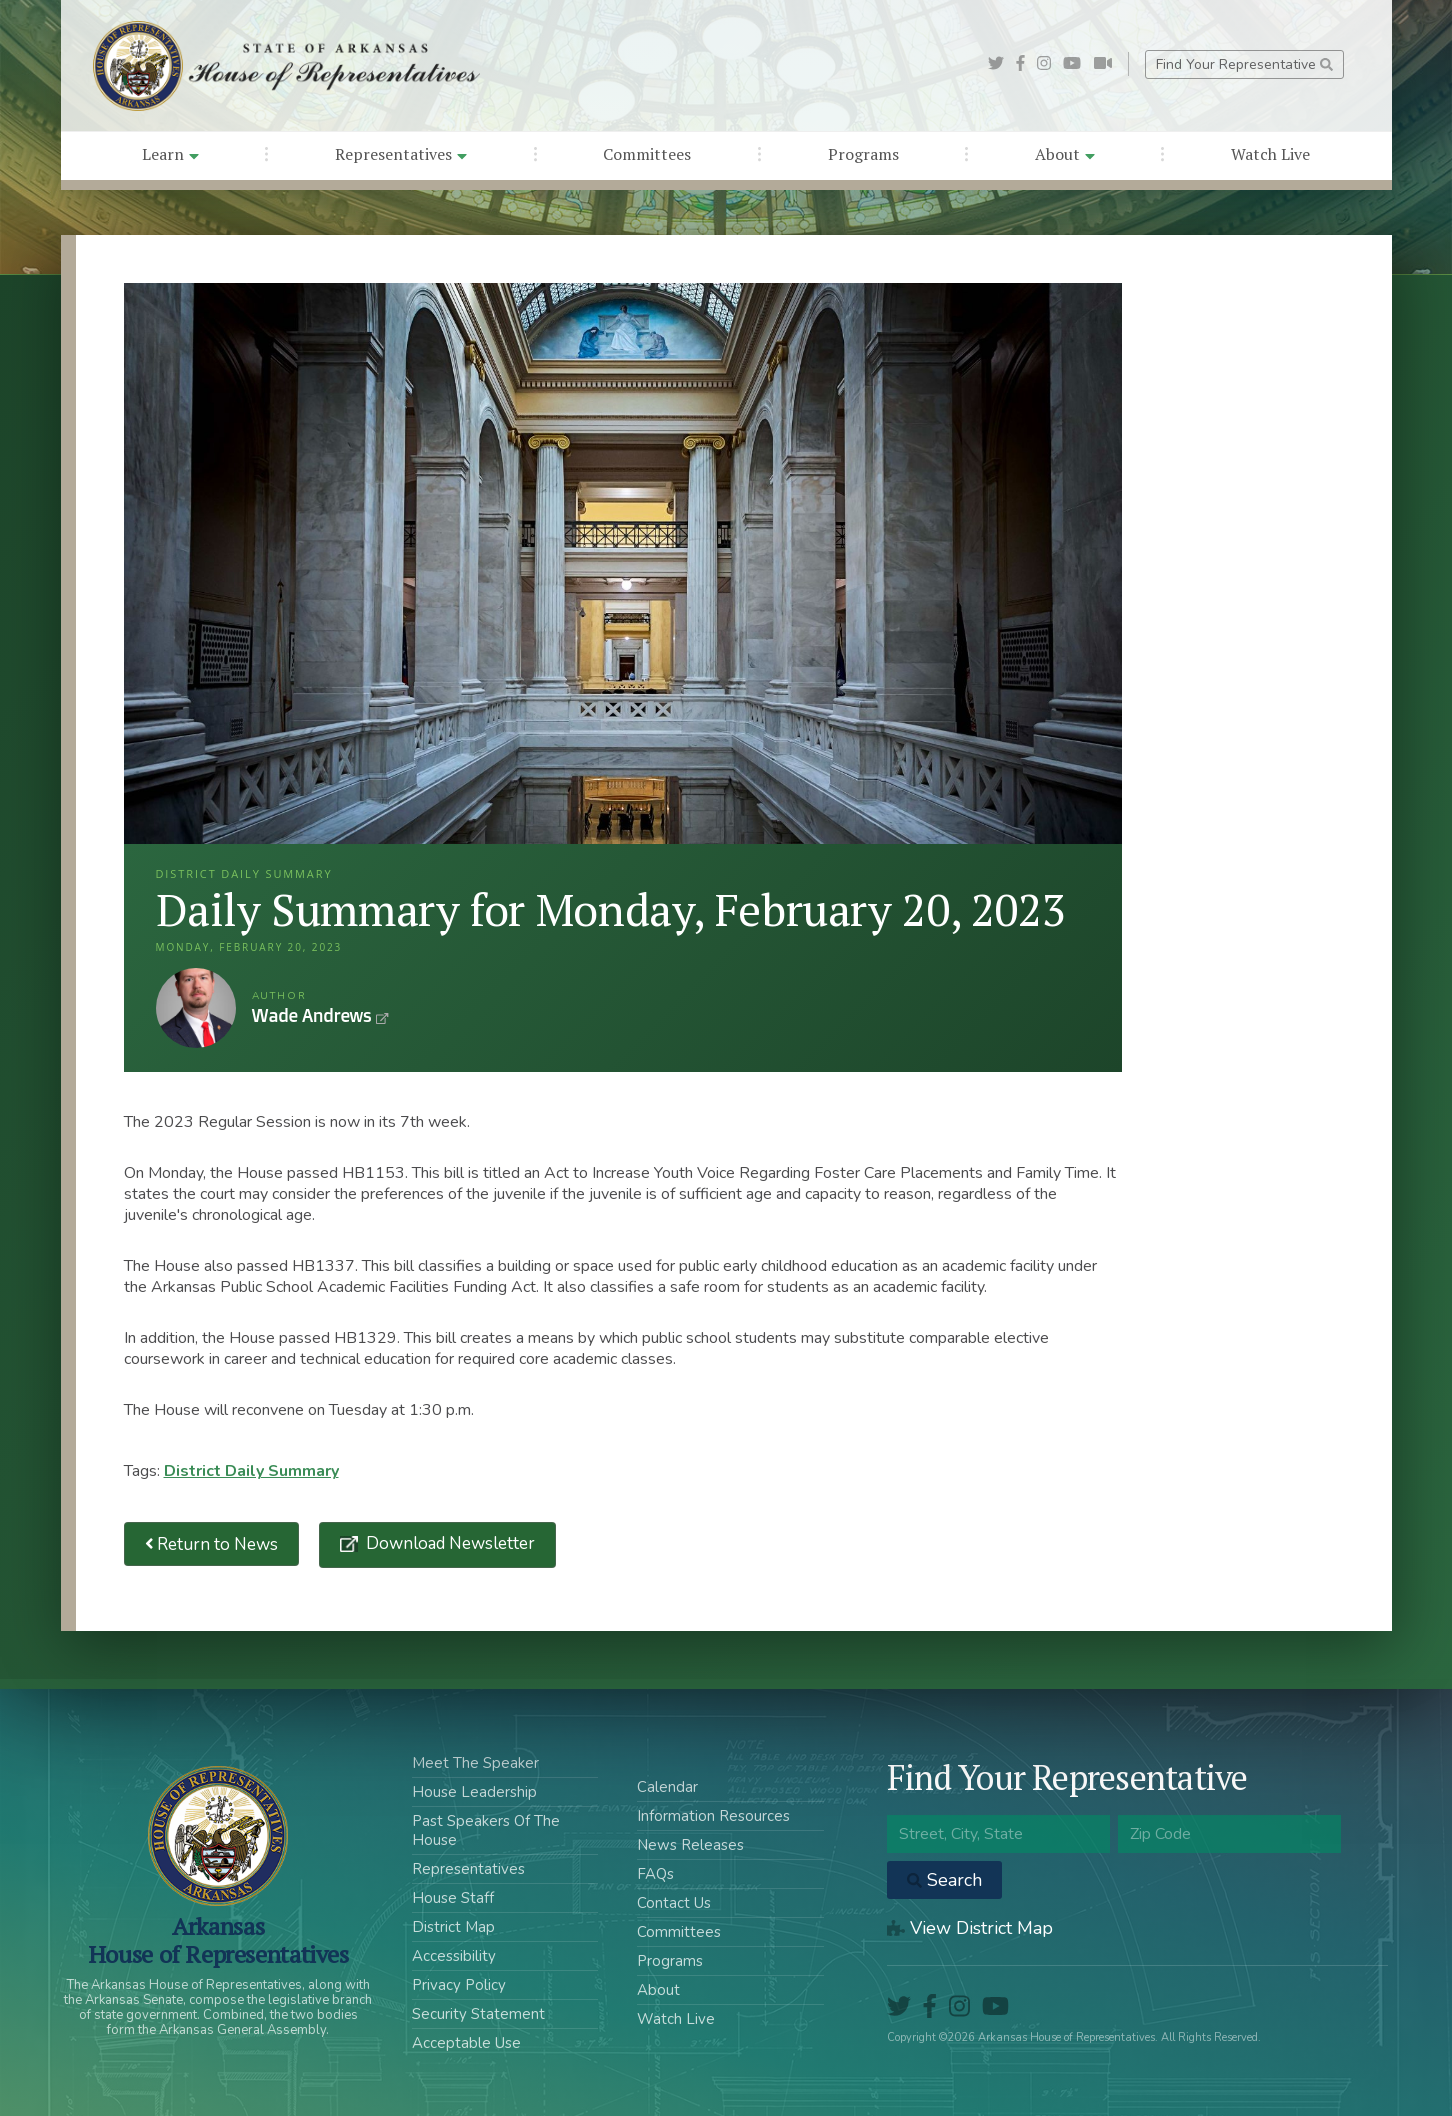 This screenshot has height=2116, width=1452. What do you see at coordinates (170, 154) in the screenshot?
I see `Learn` at bounding box center [170, 154].